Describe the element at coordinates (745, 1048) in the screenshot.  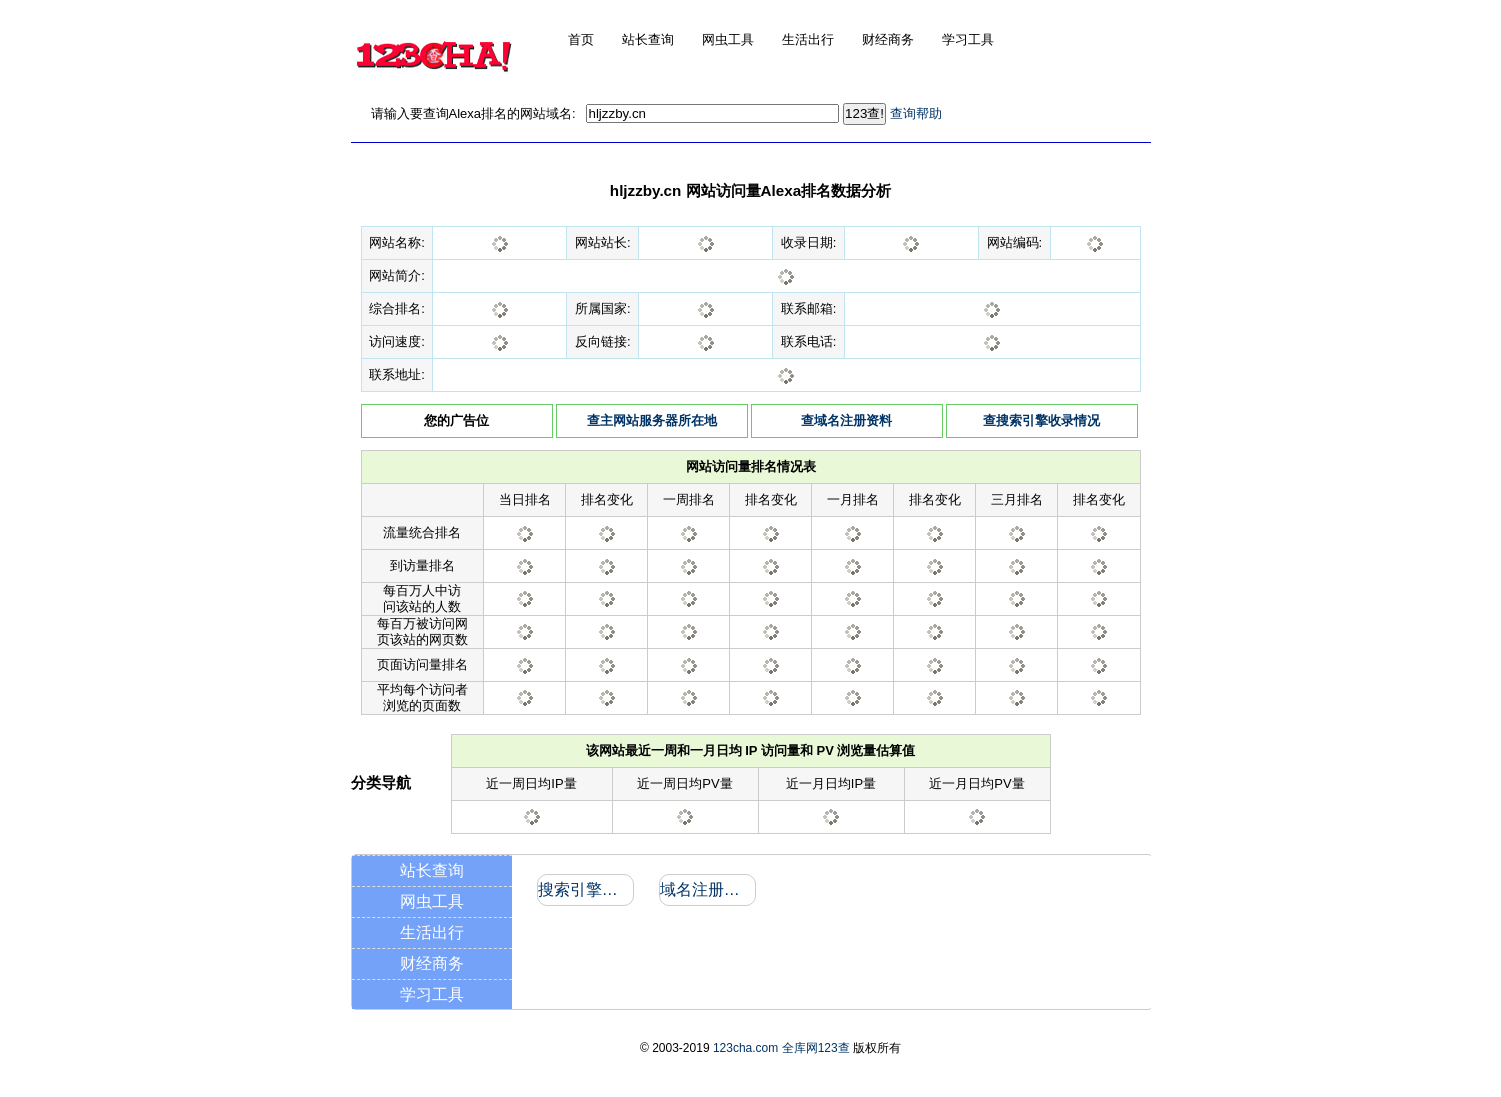
I see `123cha.com` at that location.